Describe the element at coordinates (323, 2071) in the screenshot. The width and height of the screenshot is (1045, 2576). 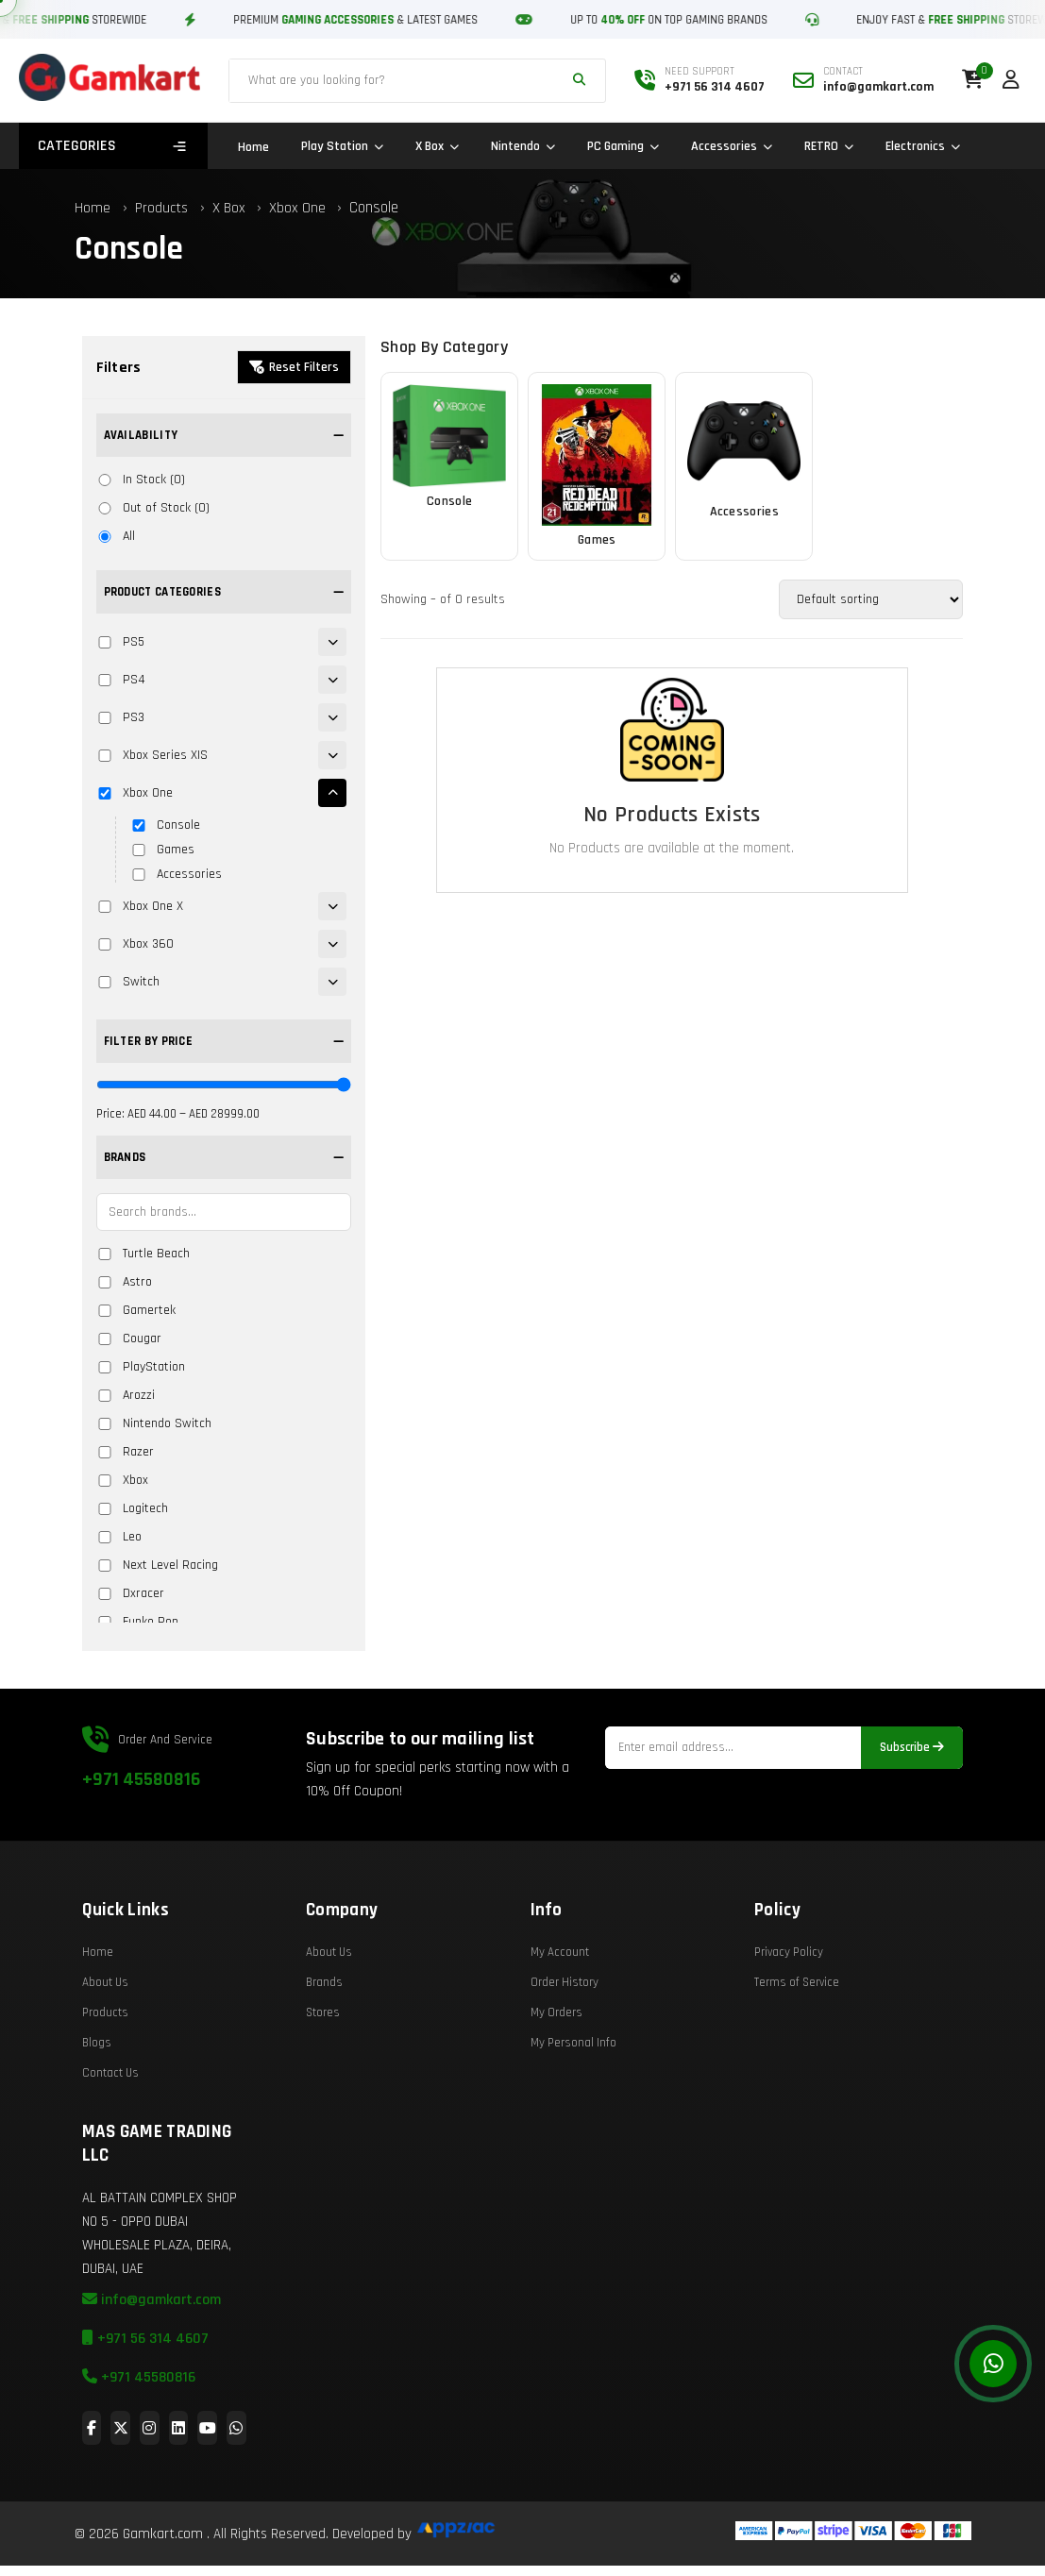
I see `Stores` at that location.